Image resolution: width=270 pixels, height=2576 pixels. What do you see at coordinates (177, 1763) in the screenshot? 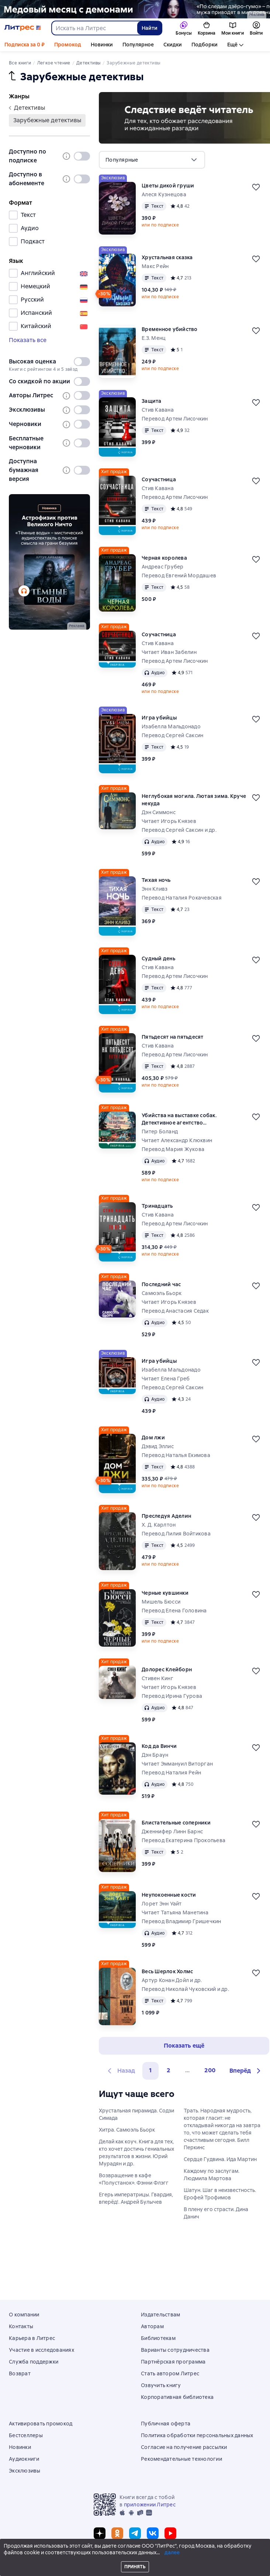
I see `Читает Эммануил Виторган` at bounding box center [177, 1763].